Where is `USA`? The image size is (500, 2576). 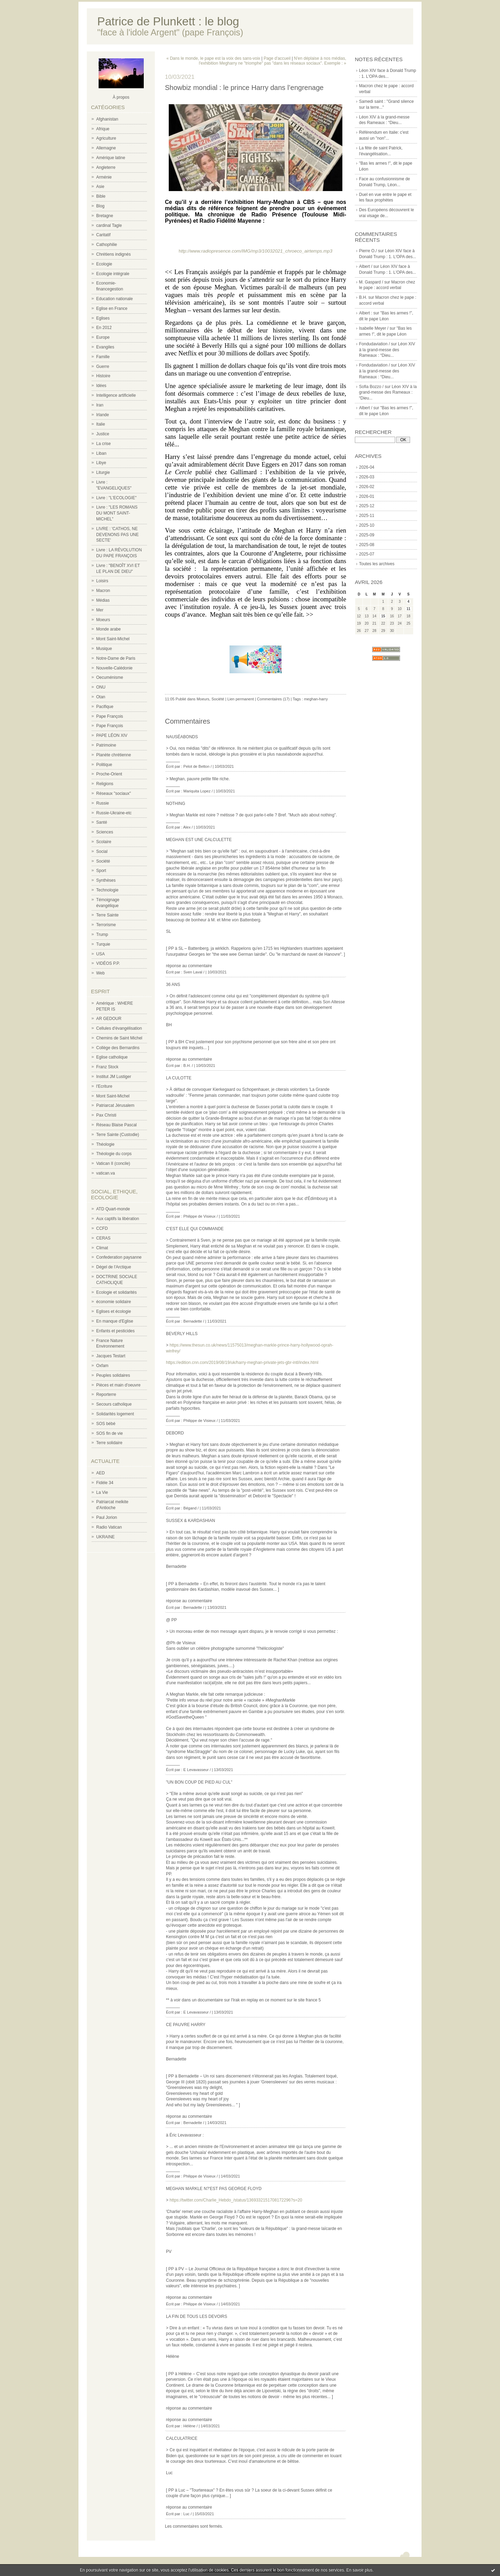 USA is located at coordinates (100, 954).